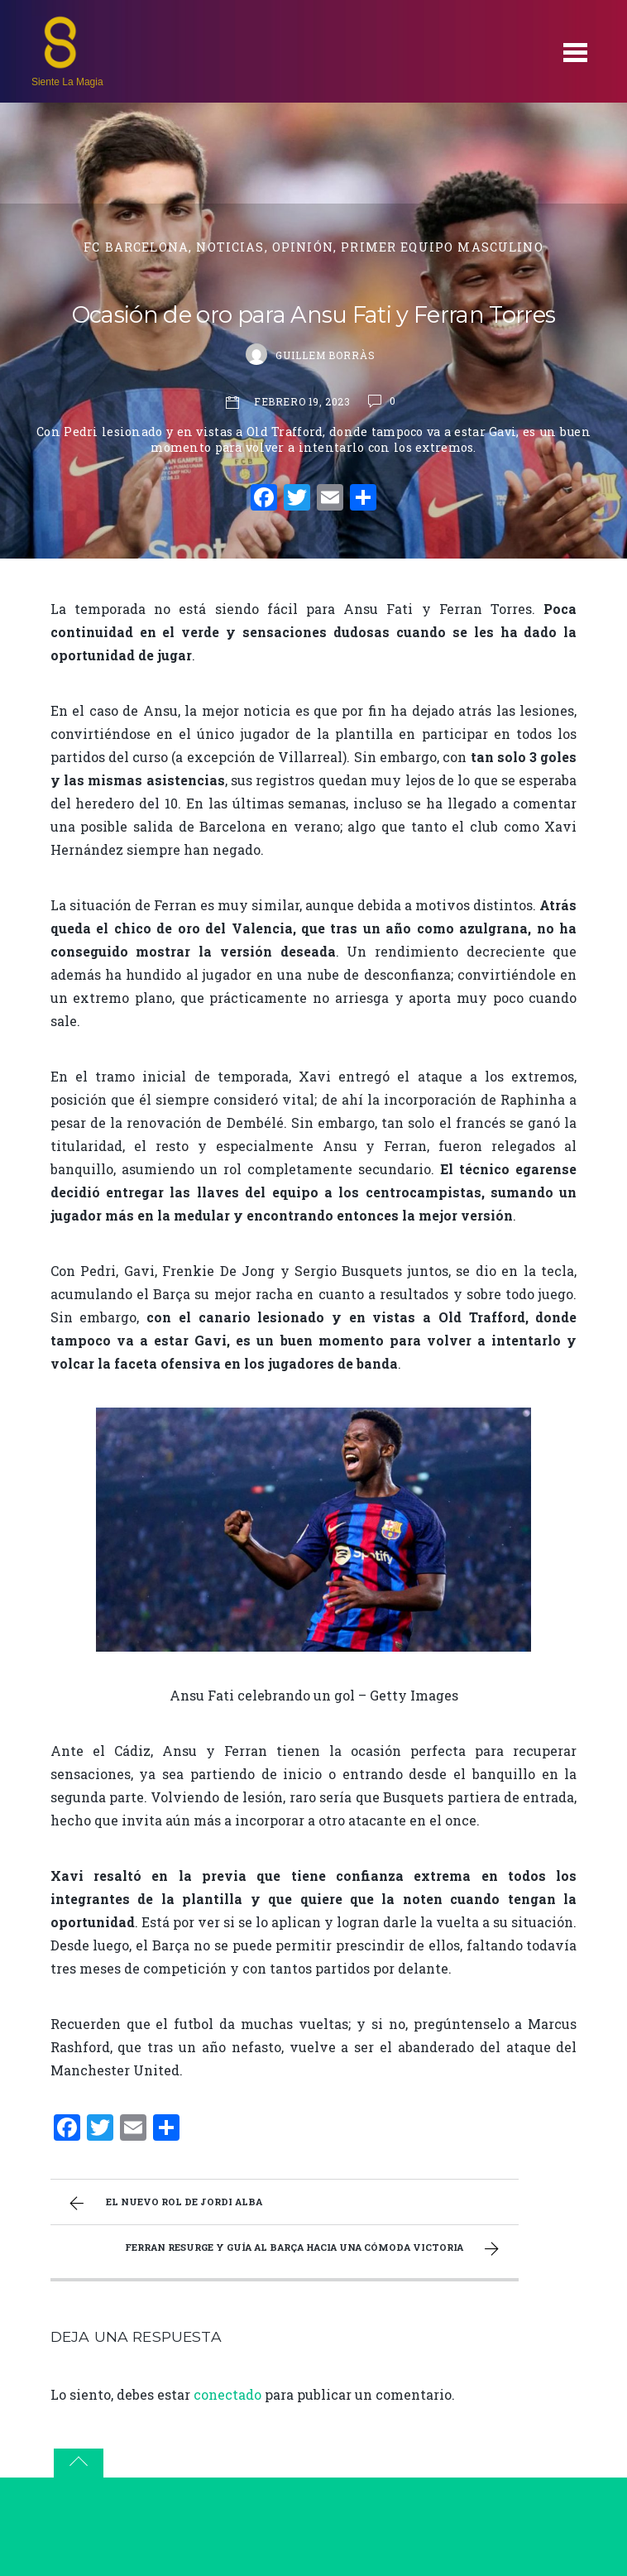 This screenshot has width=627, height=2576. Describe the element at coordinates (442, 247) in the screenshot. I see `primer equipo masculino` at that location.